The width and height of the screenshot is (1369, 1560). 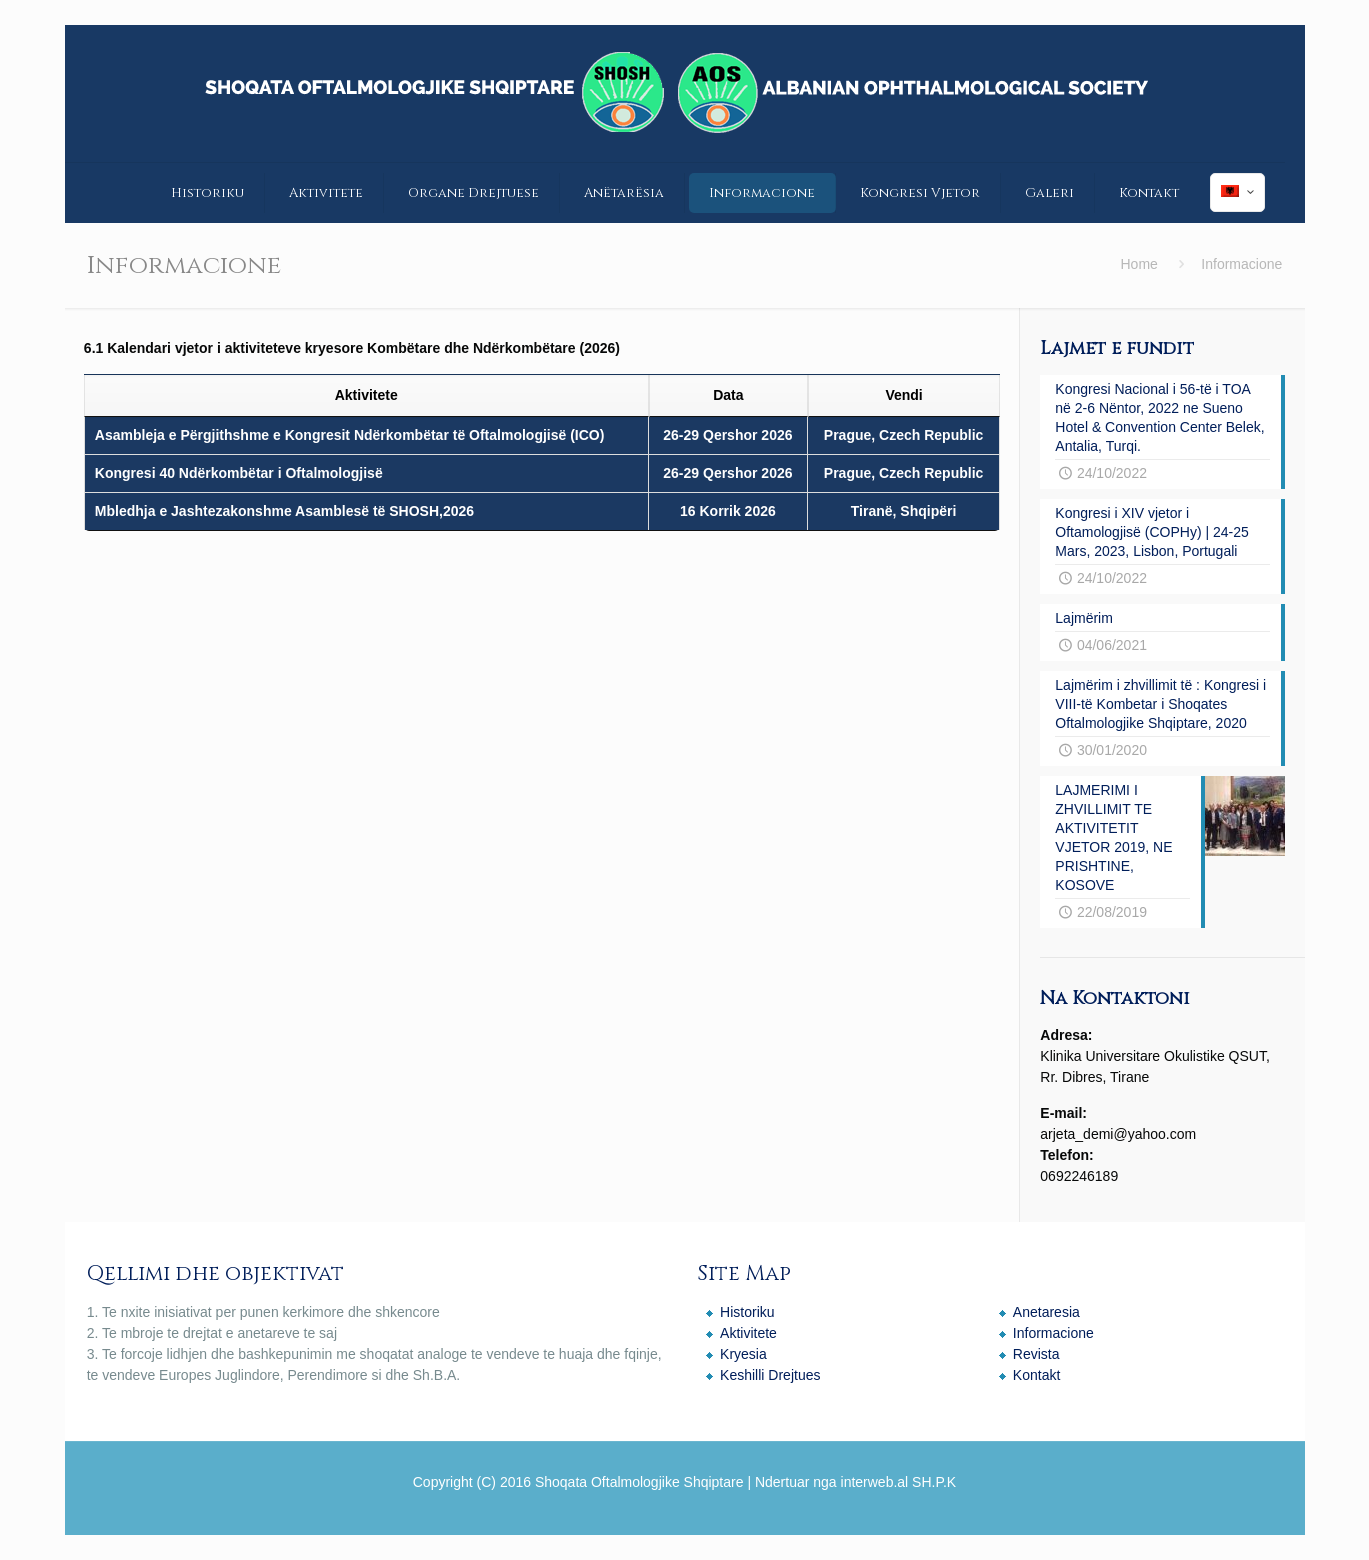 I want to click on Kryesia, so click(x=743, y=1354).